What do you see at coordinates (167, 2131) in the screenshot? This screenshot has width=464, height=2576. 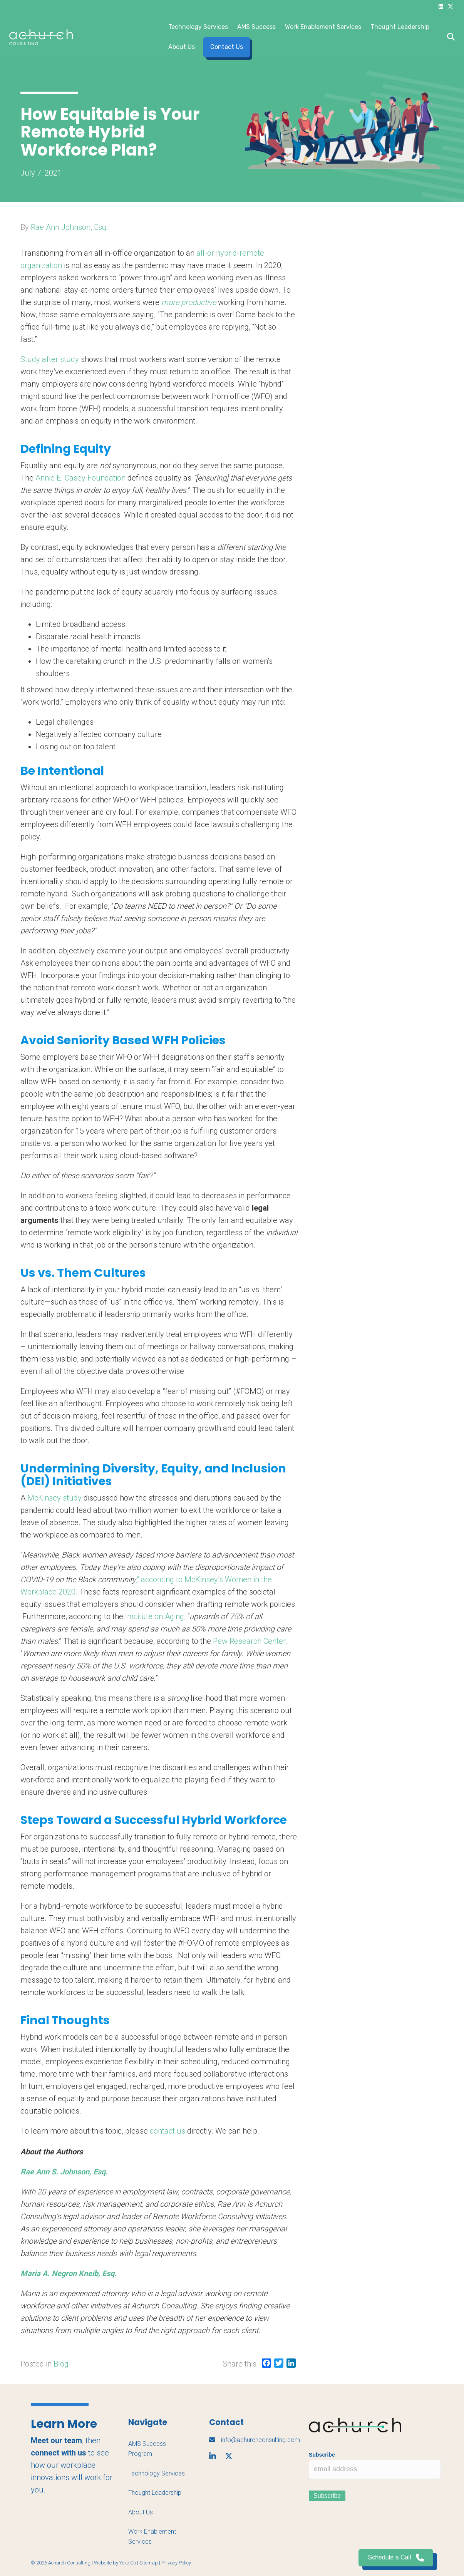 I see `contact us` at bounding box center [167, 2131].